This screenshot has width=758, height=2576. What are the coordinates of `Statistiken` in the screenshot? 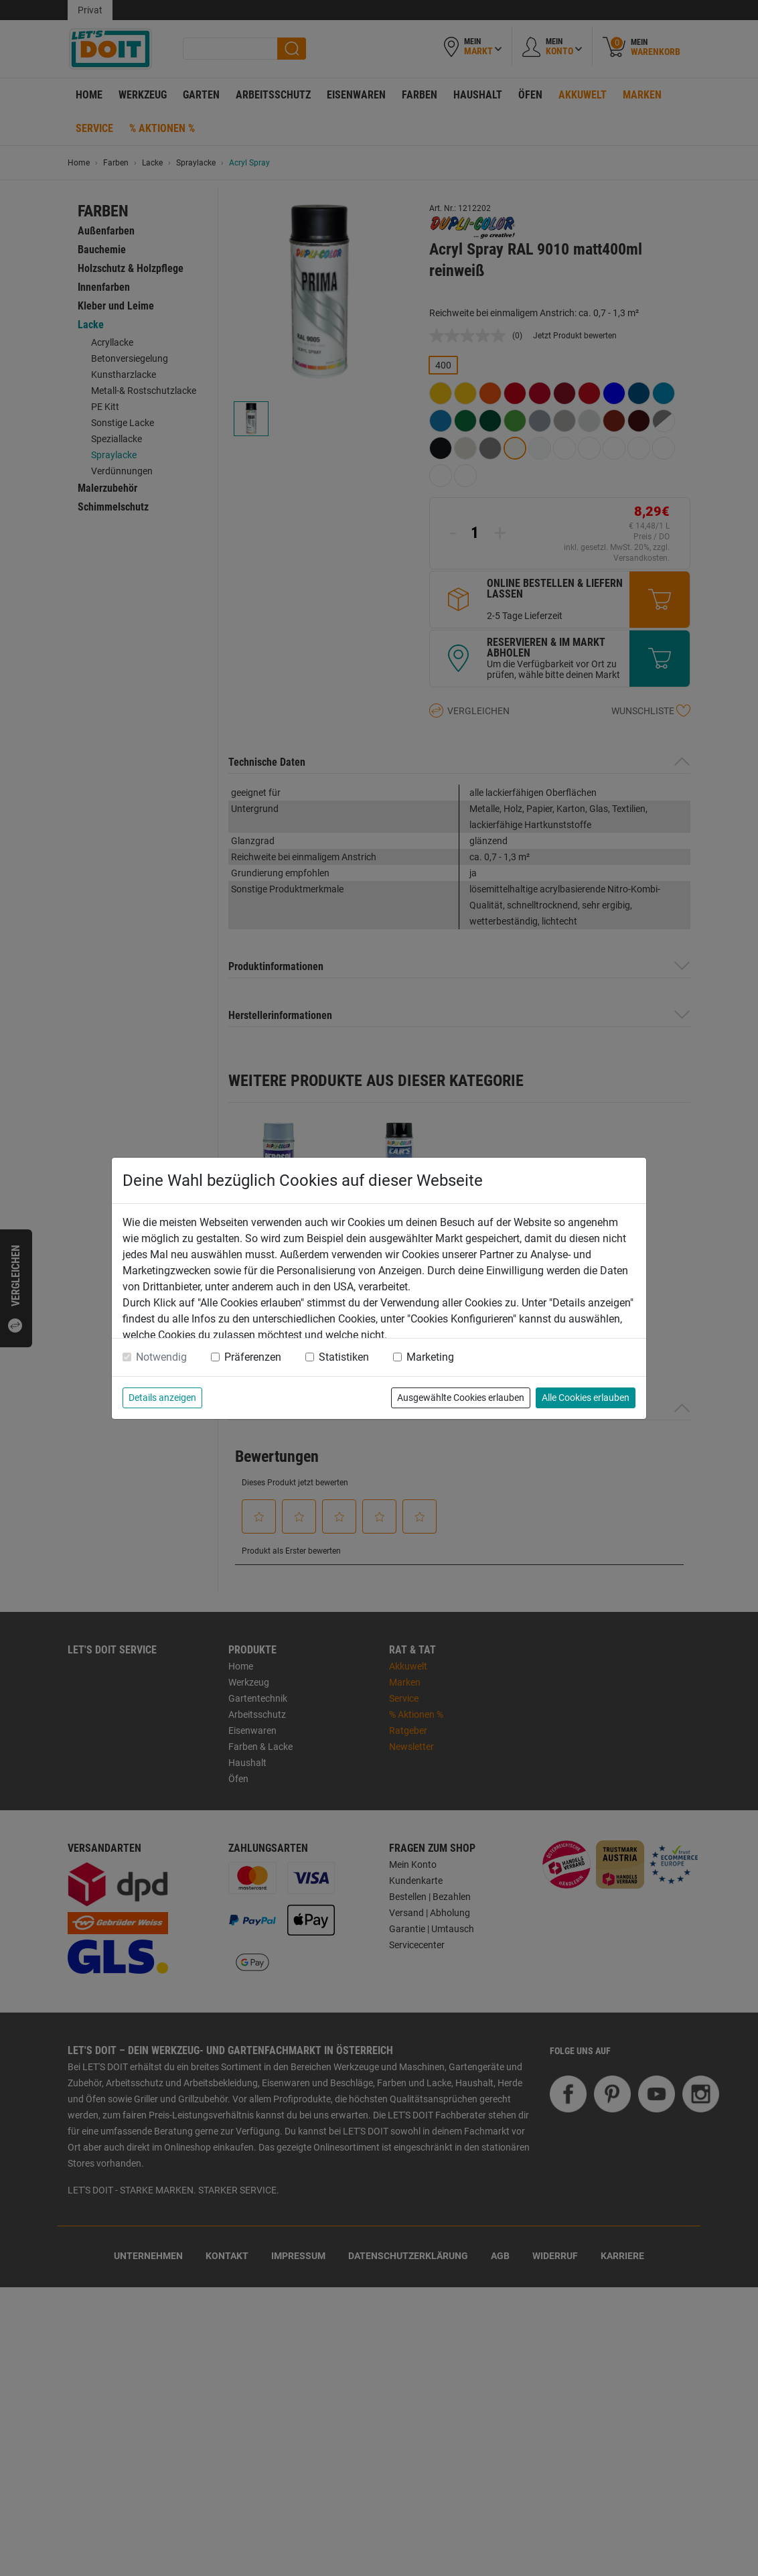 It's located at (344, 1357).